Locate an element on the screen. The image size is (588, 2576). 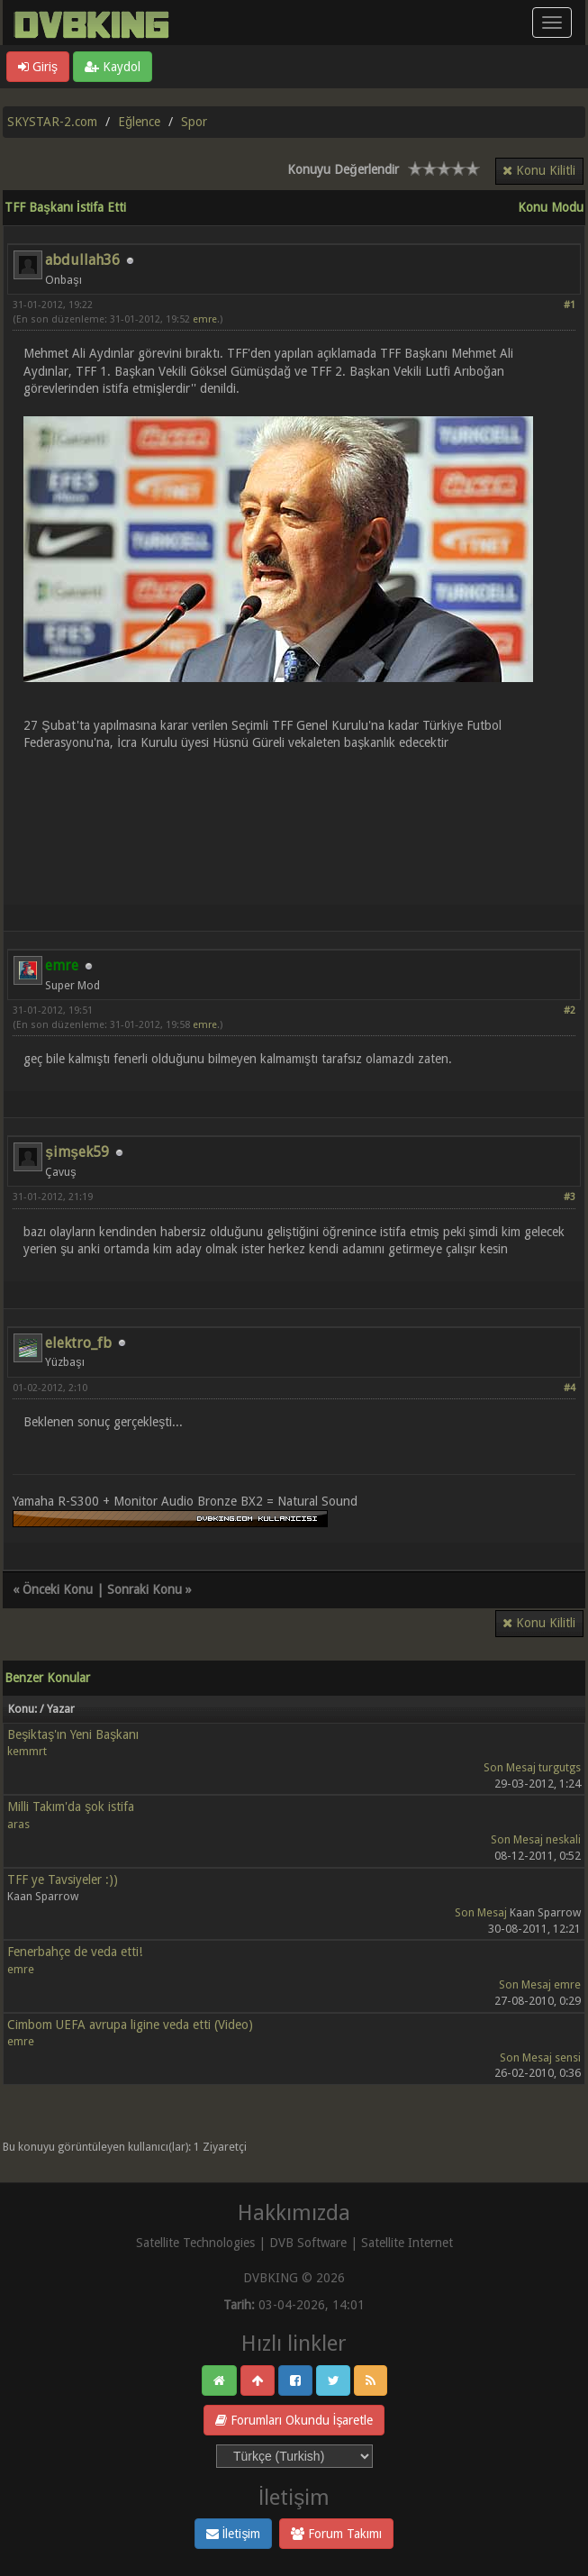
aras is located at coordinates (18, 1824).